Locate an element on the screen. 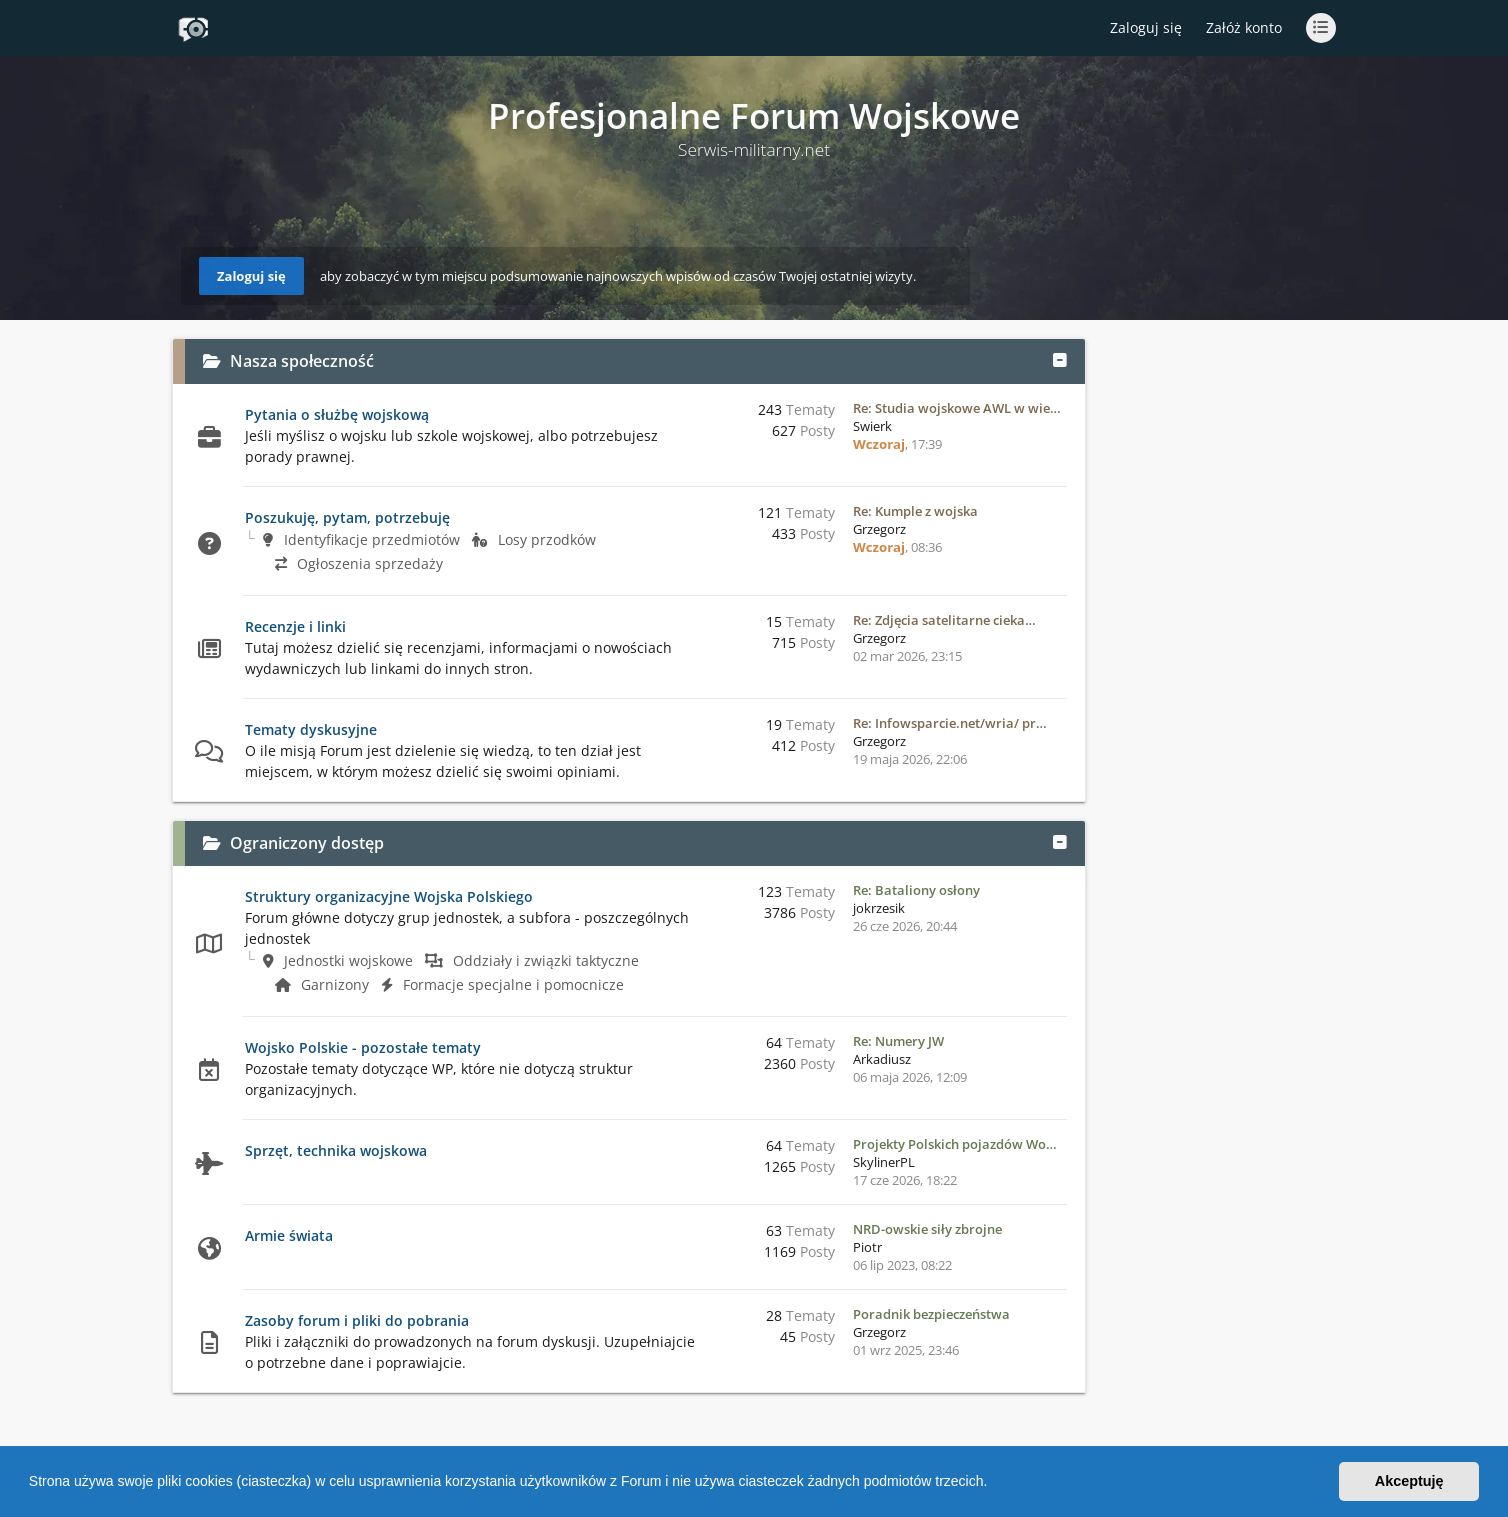  Nasza społeczność is located at coordinates (302, 361).